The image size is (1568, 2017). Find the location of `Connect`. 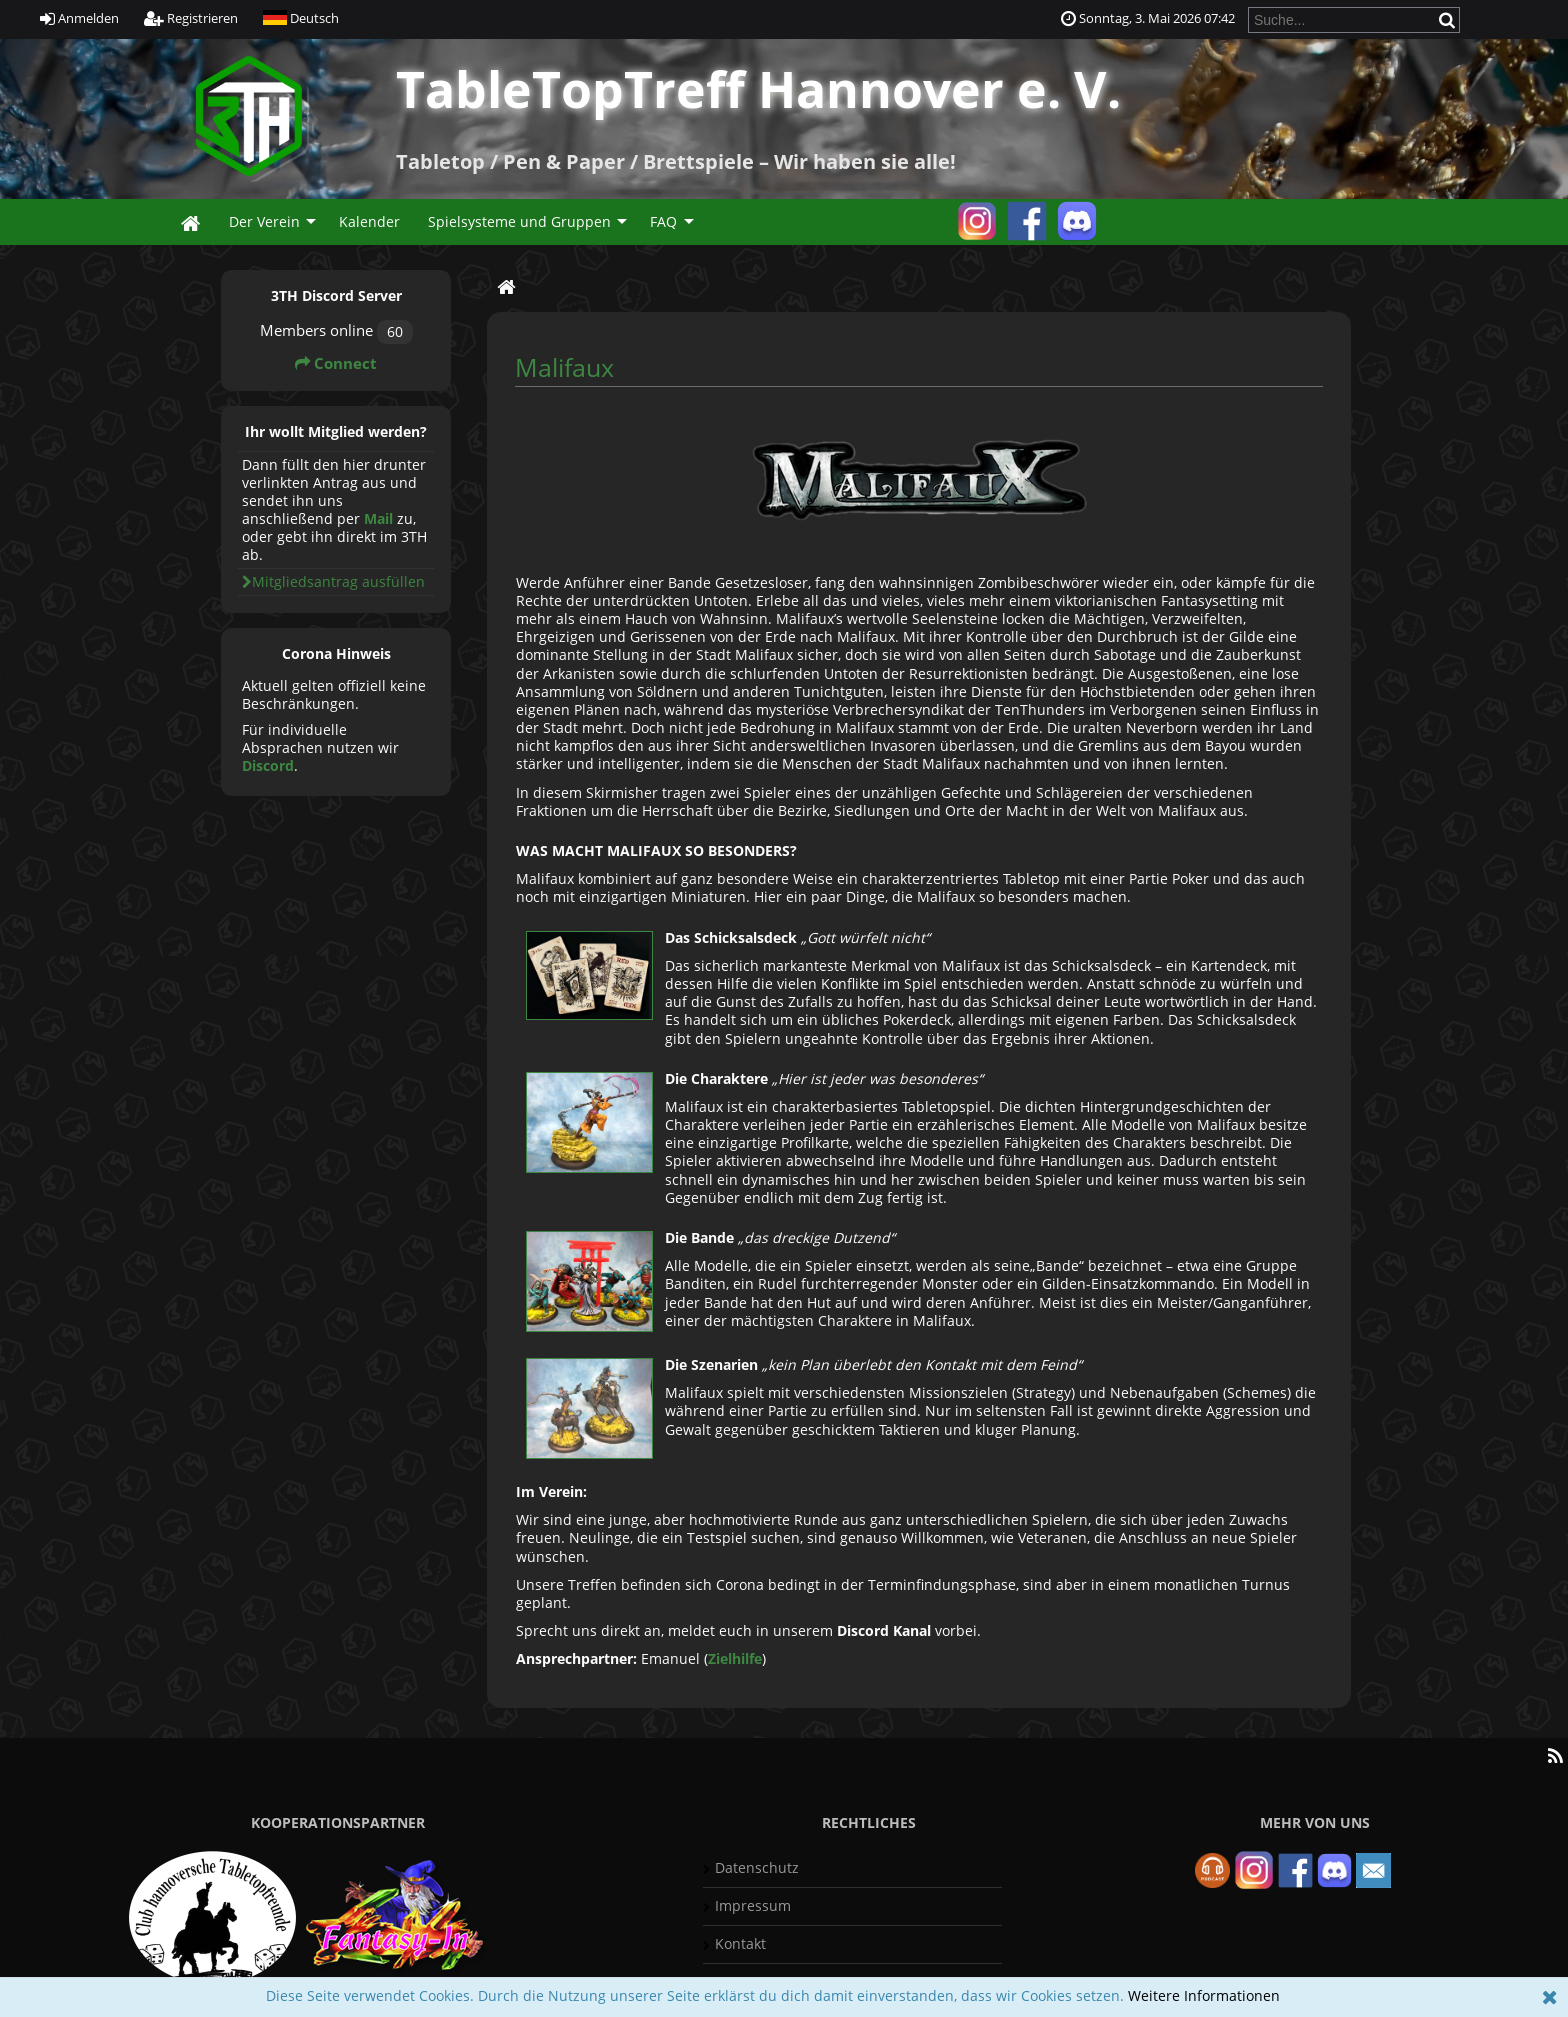

Connect is located at coordinates (336, 363).